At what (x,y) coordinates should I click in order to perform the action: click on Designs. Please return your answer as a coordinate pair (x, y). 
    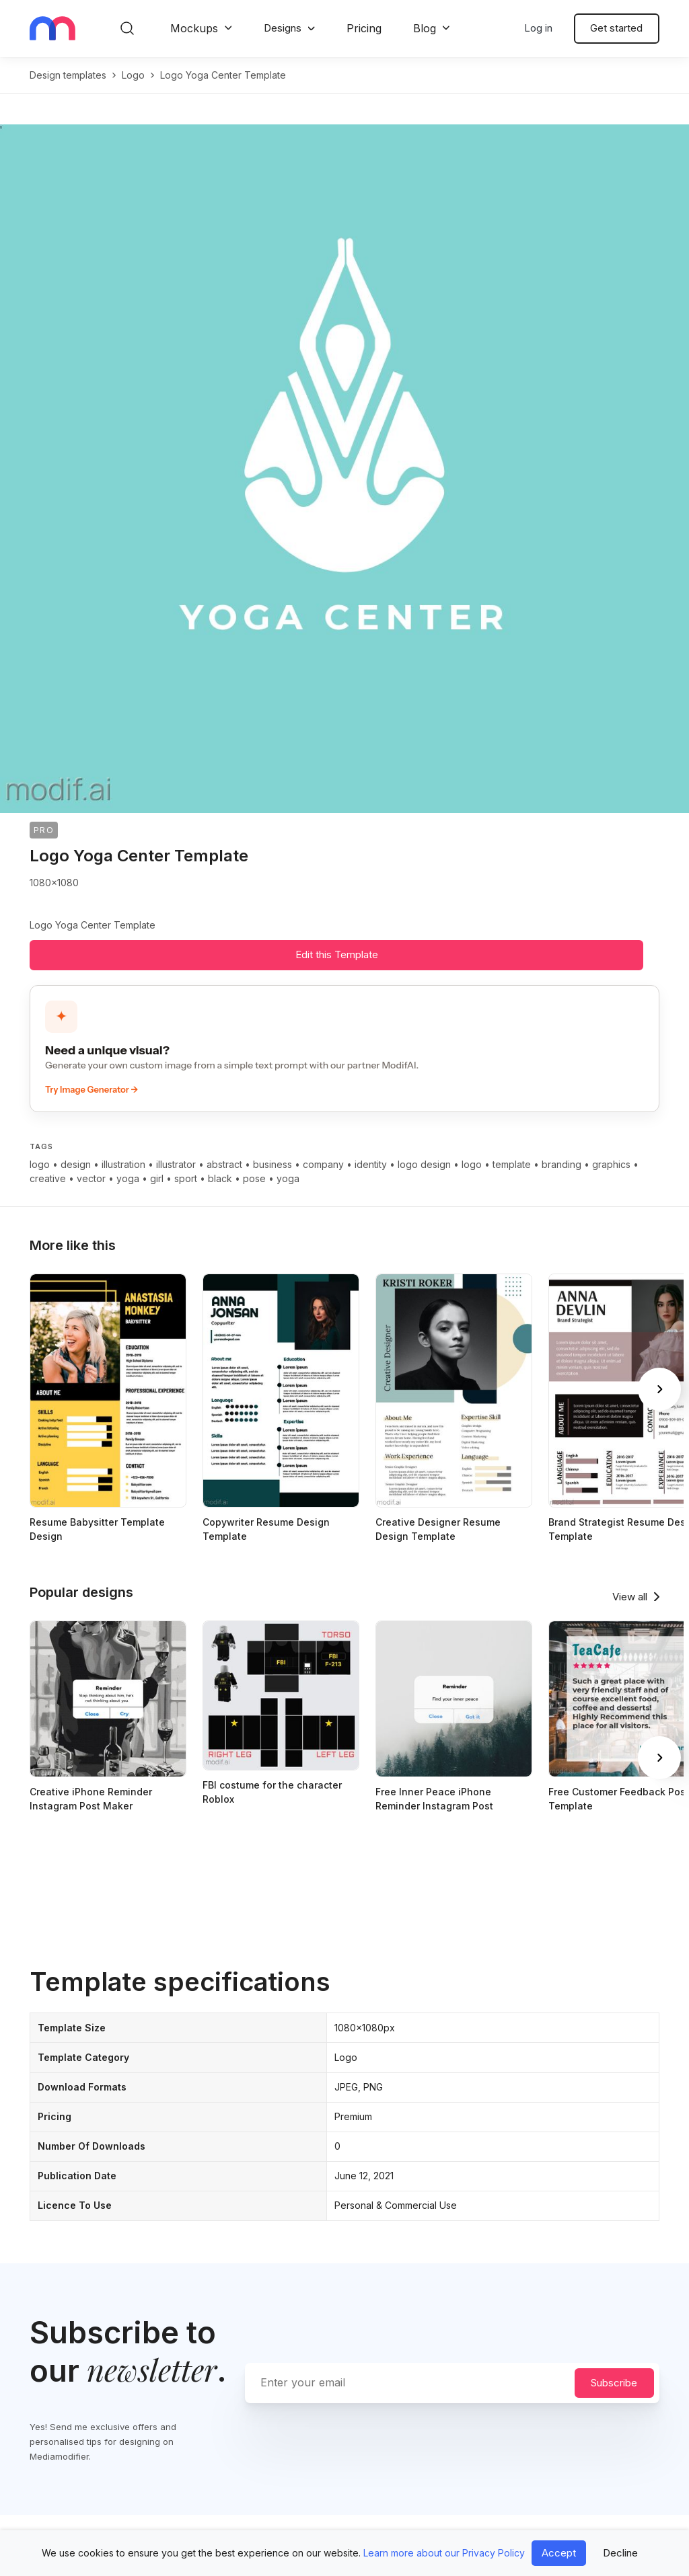
    Looking at the image, I should click on (282, 28).